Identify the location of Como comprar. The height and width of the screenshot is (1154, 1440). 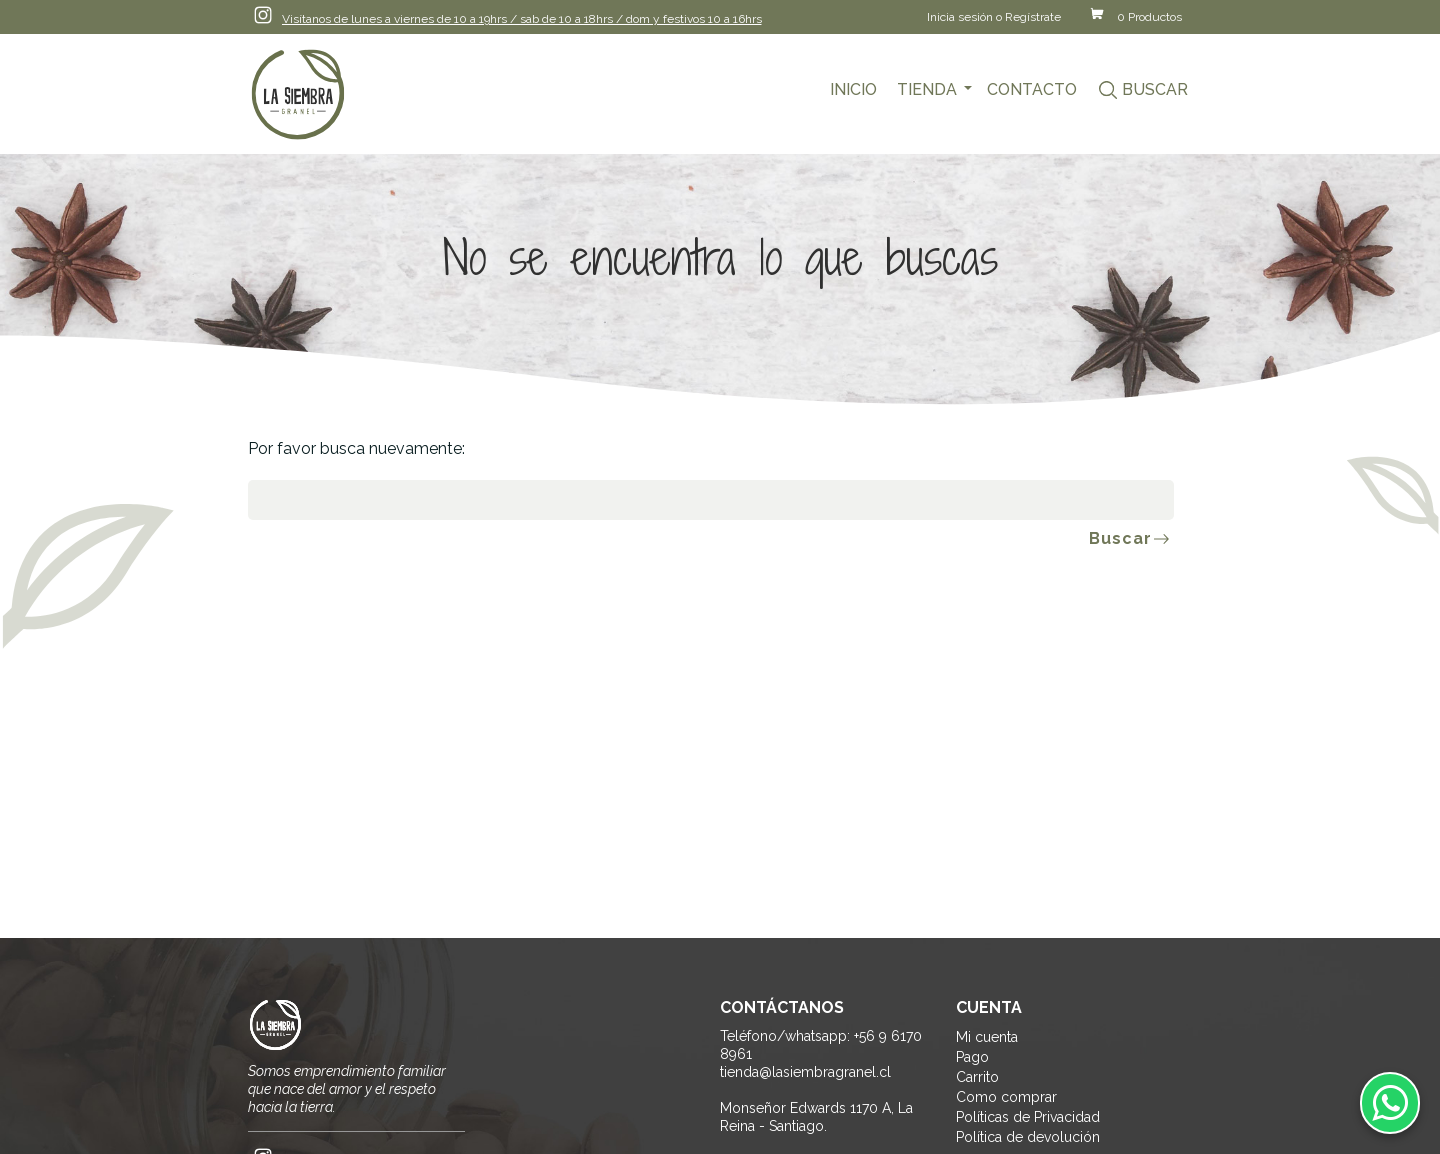
(1006, 1097).